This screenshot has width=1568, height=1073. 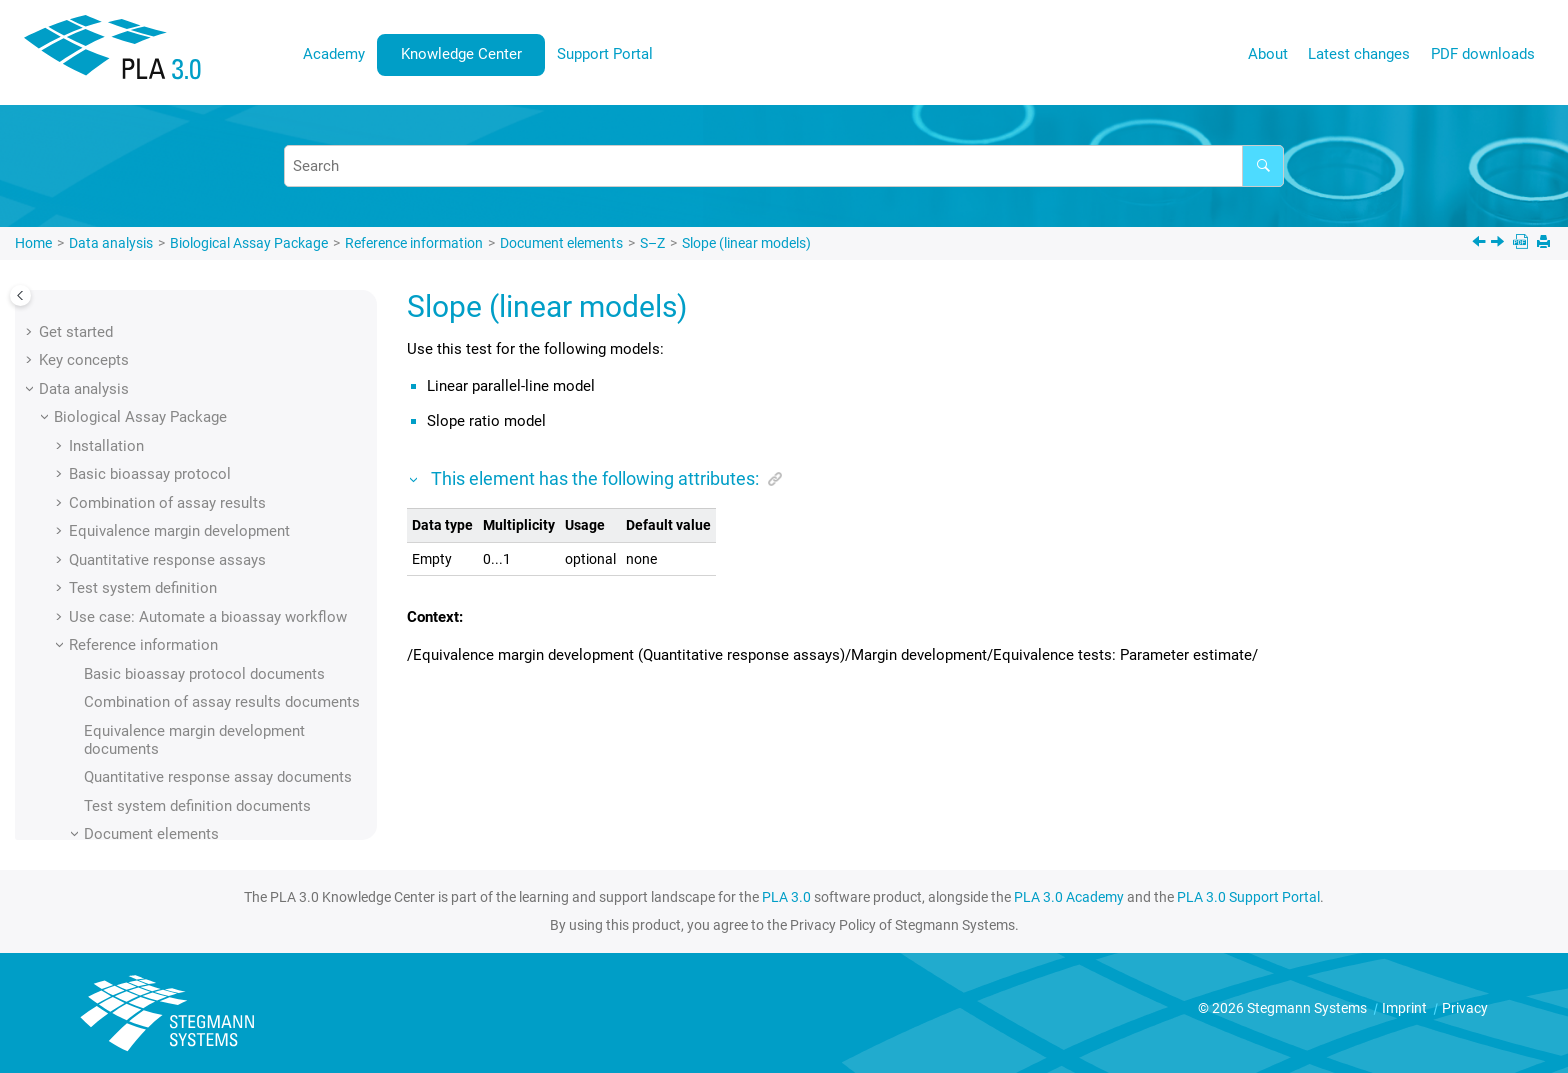 What do you see at coordinates (170, 785) in the screenshot?
I see `Standard sample` at bounding box center [170, 785].